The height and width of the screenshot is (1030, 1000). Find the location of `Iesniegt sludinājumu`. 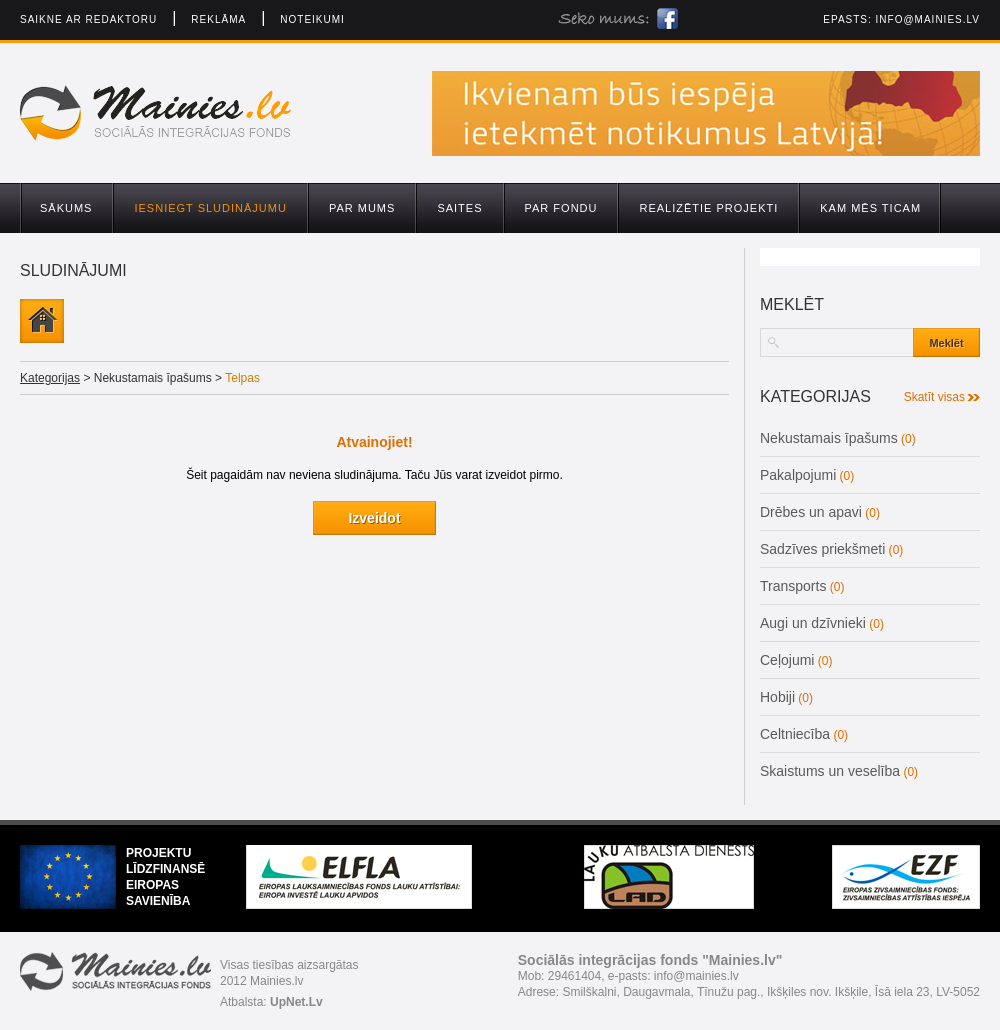

Iesniegt sludinājumu is located at coordinates (210, 208).